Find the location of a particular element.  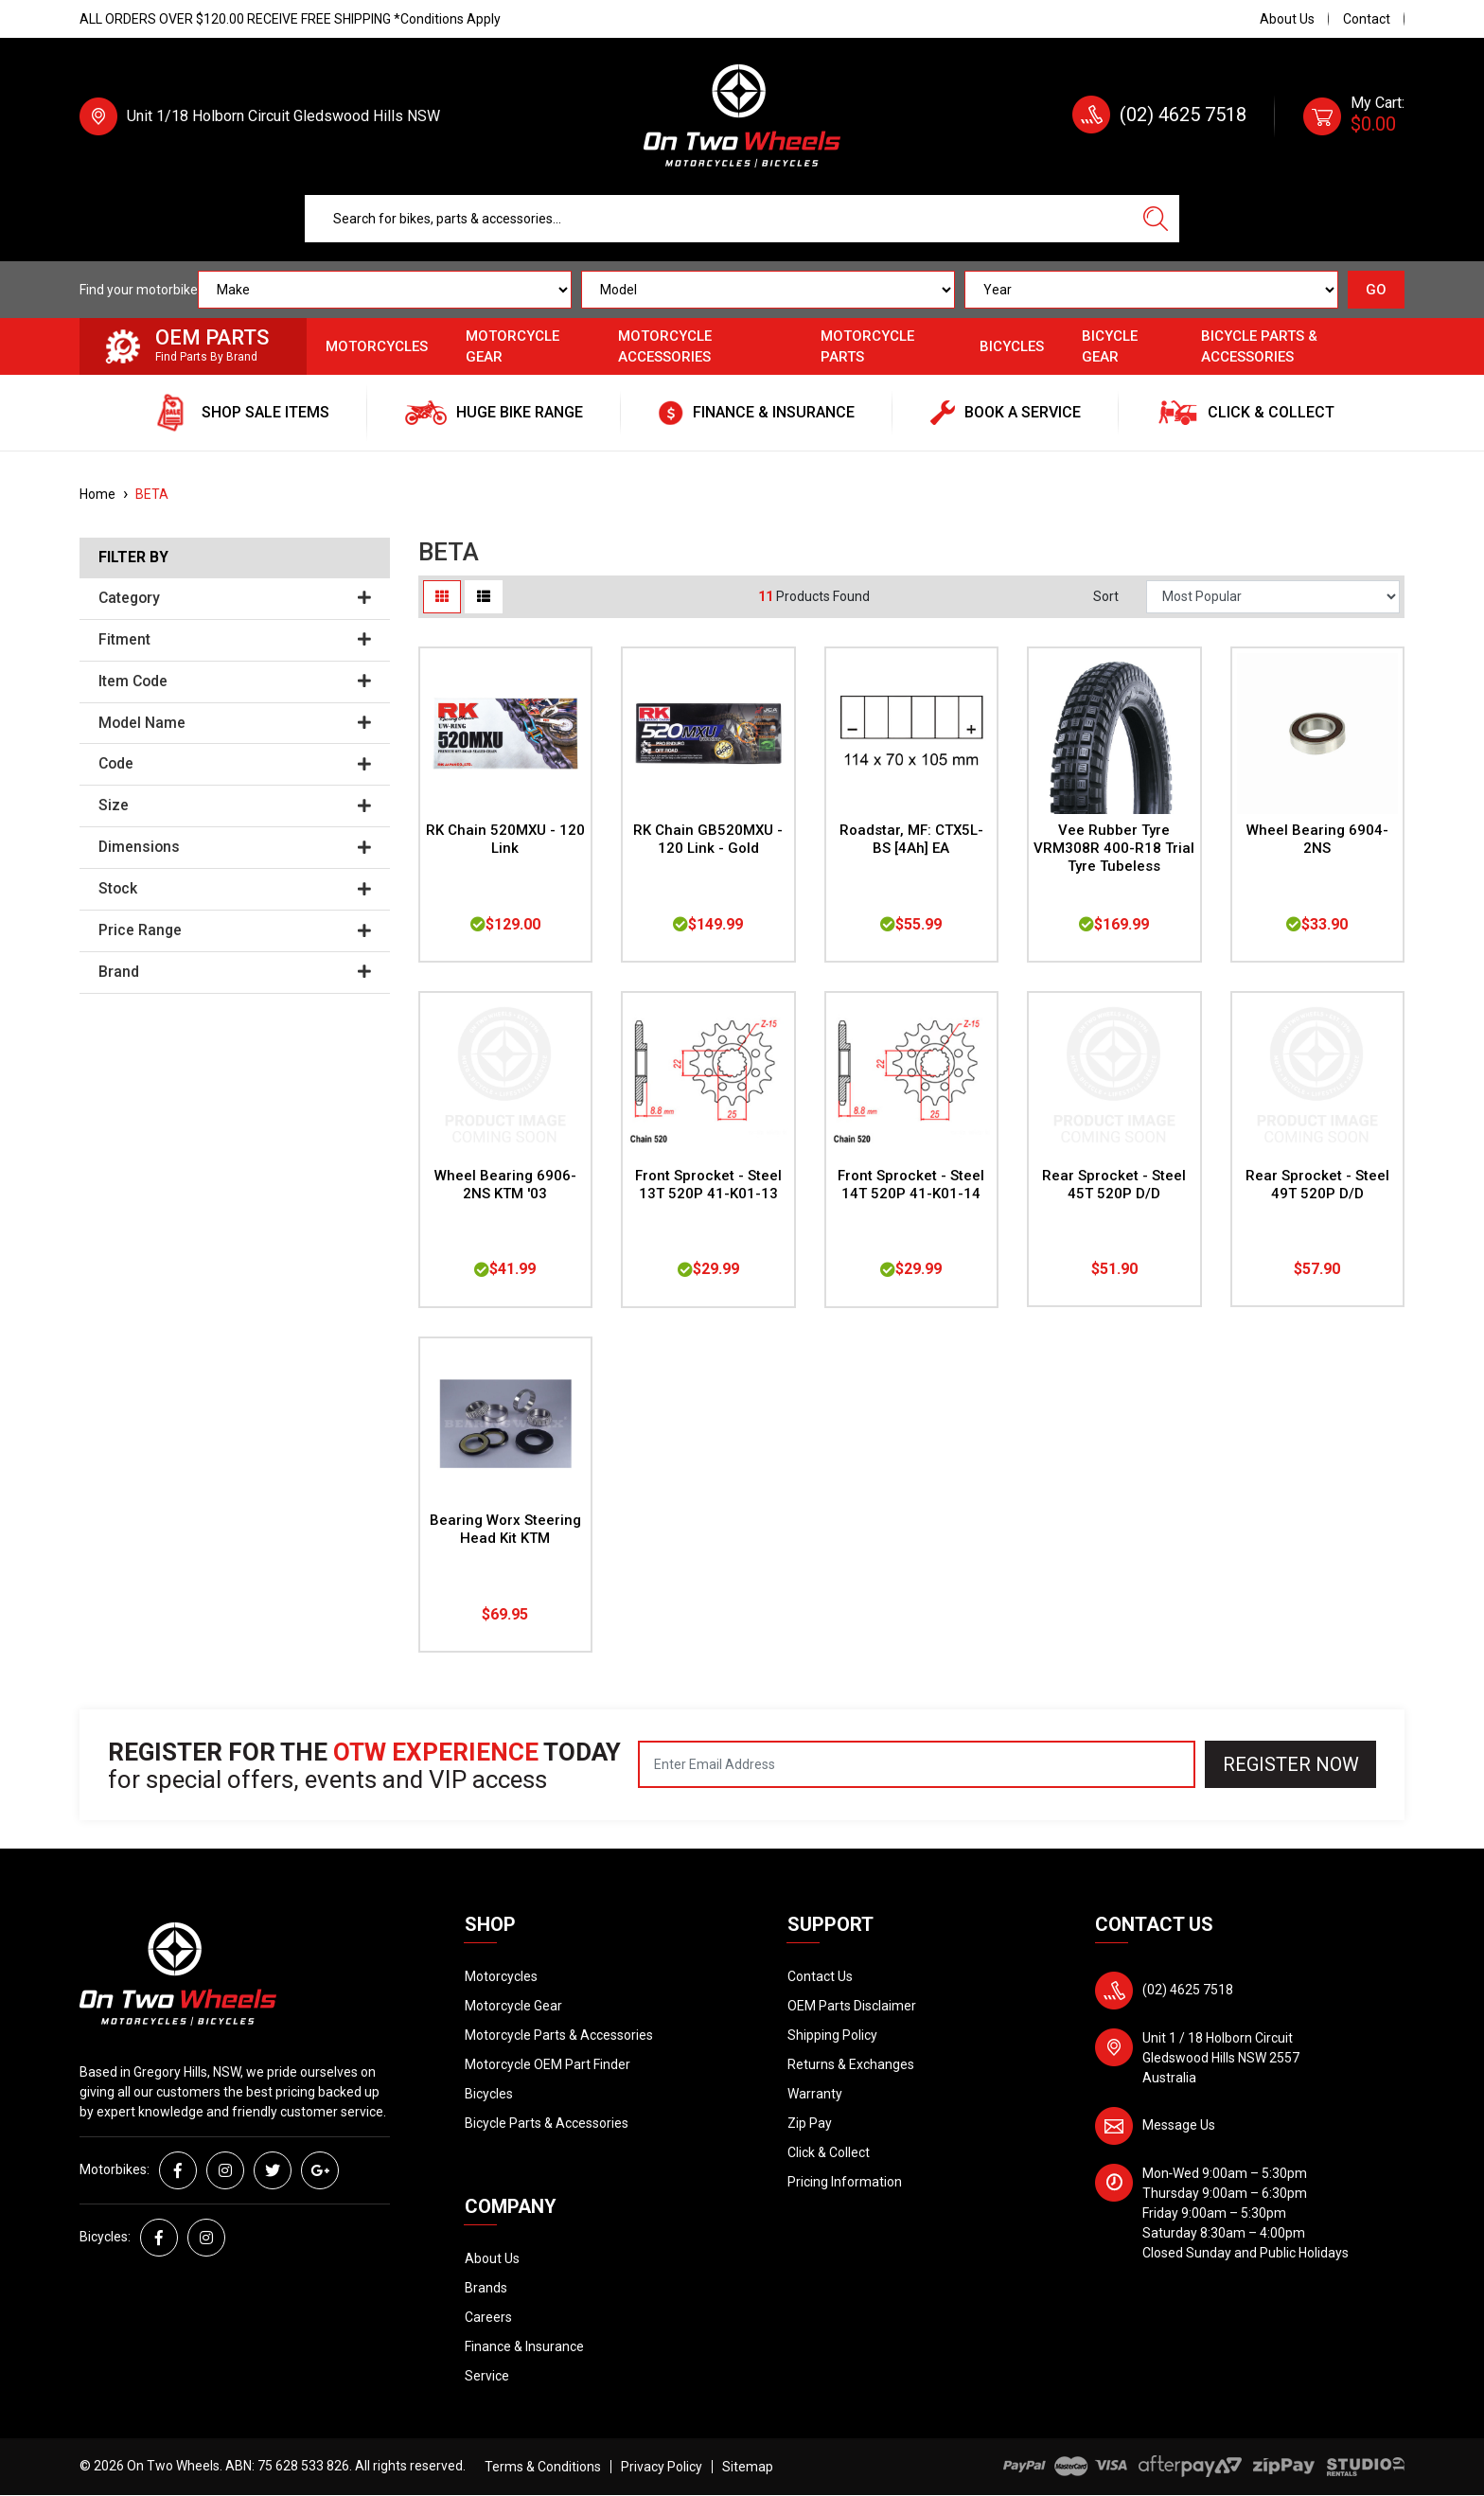

Price Range is located at coordinates (234, 930).